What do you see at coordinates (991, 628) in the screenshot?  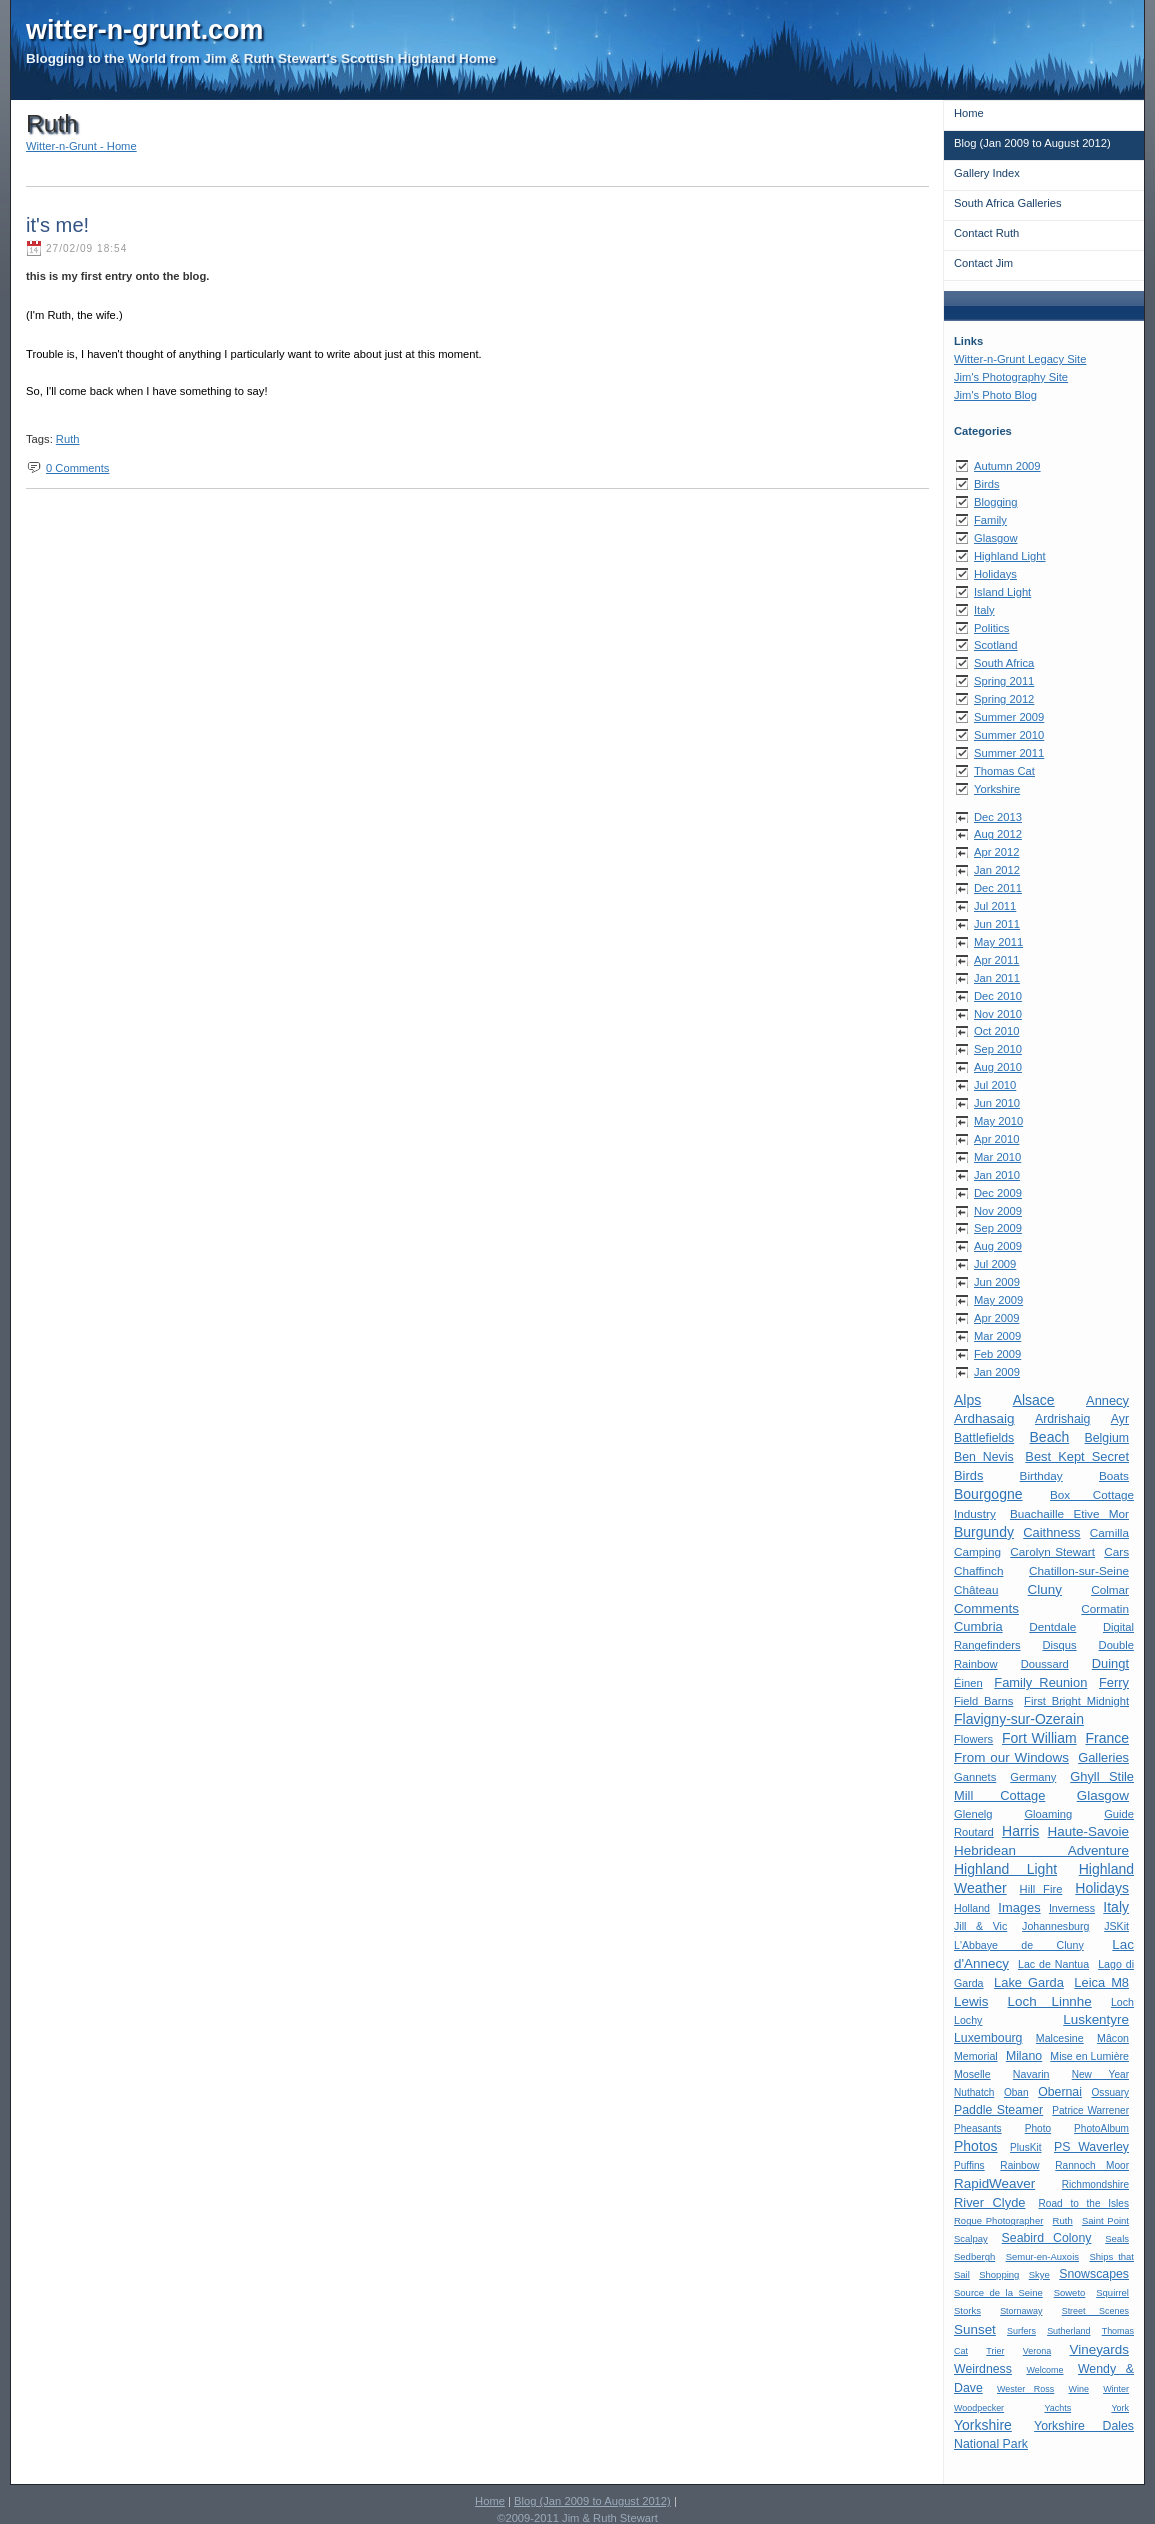 I see `Politics` at bounding box center [991, 628].